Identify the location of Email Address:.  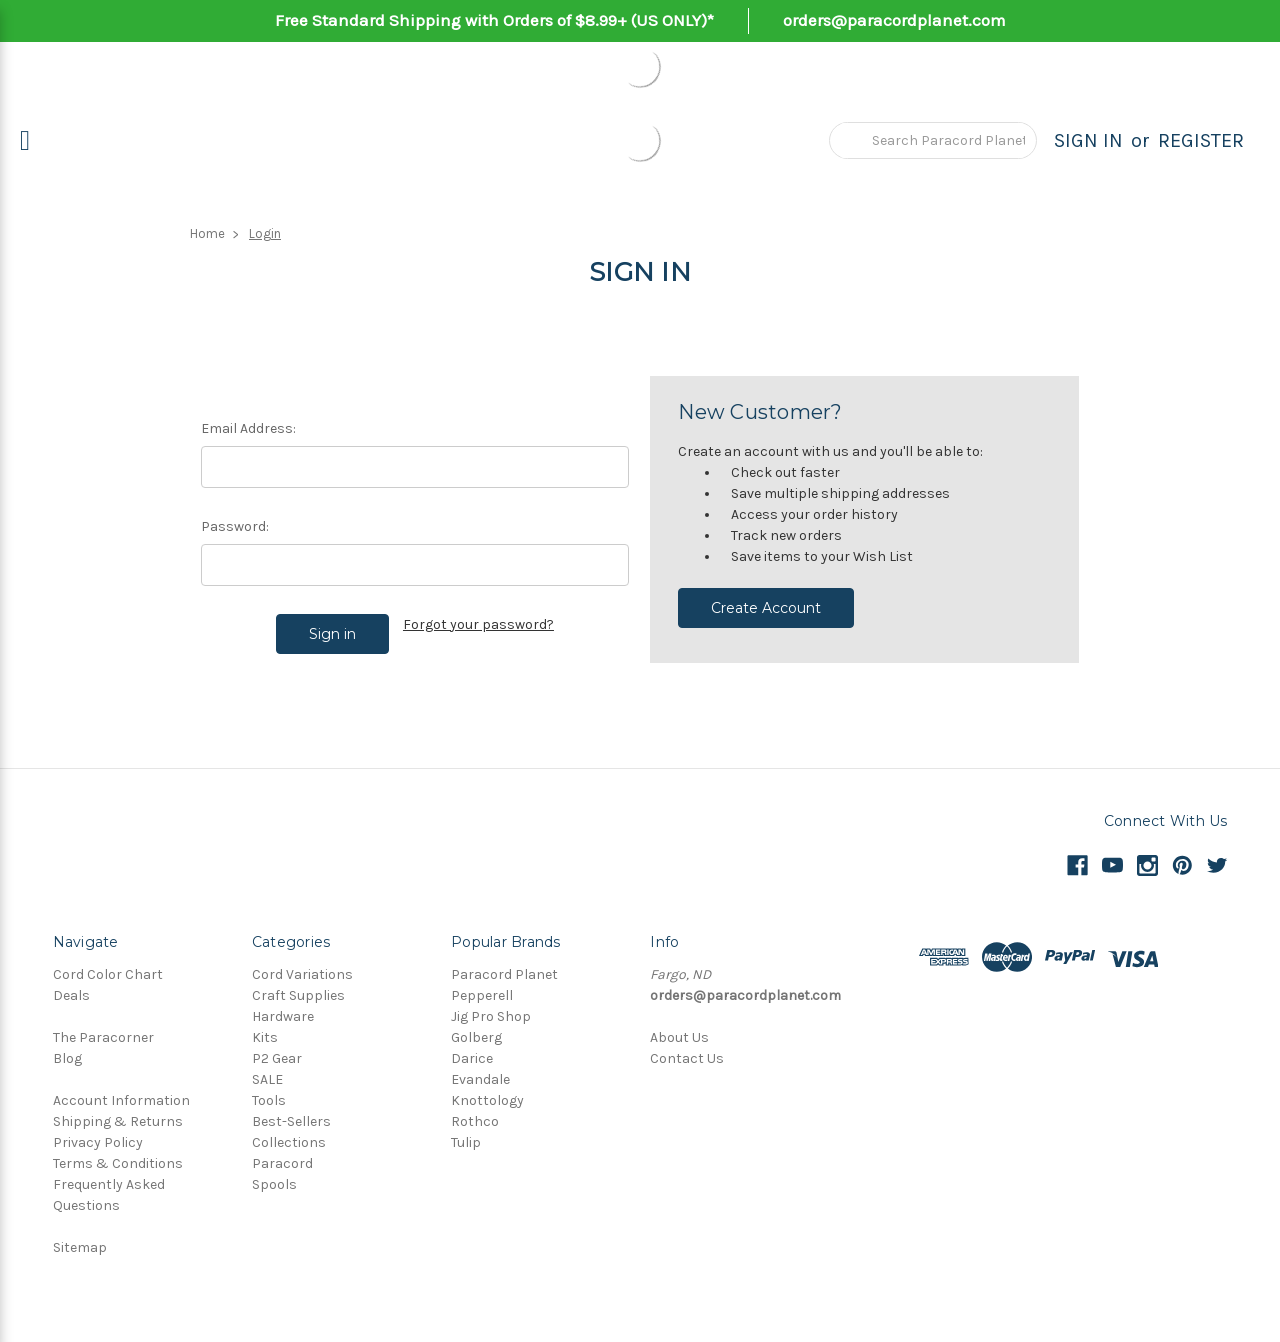
(248, 428).